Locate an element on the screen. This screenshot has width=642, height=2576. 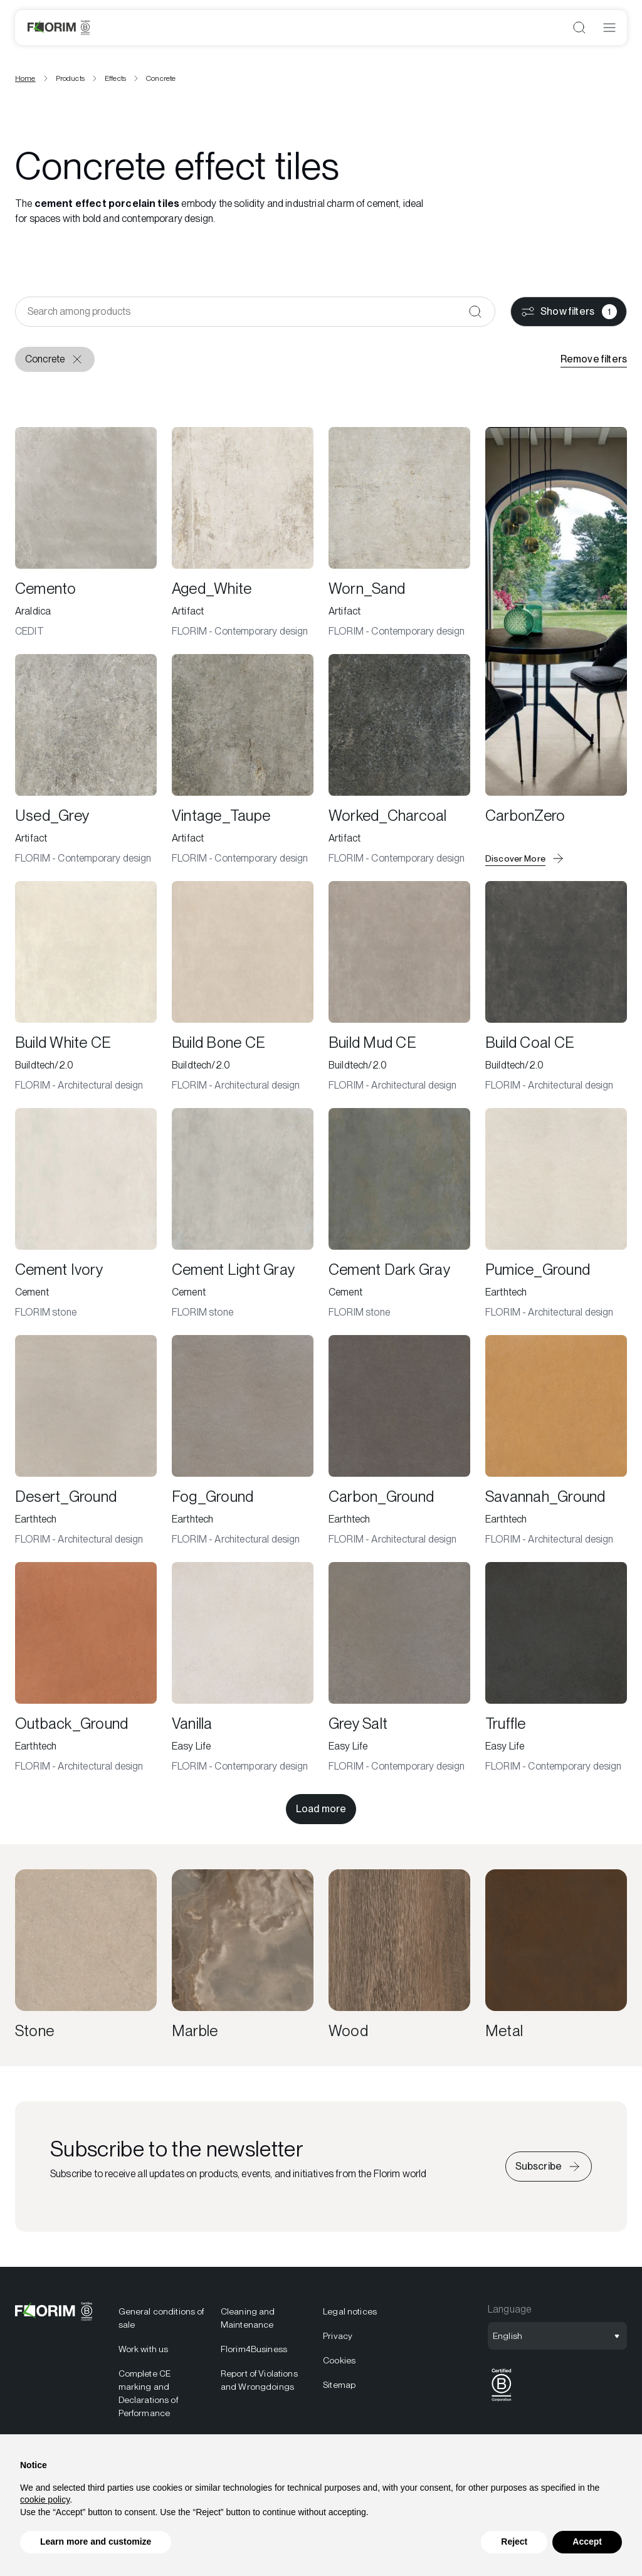
Cleaning and Maintenance is located at coordinates (248, 2318).